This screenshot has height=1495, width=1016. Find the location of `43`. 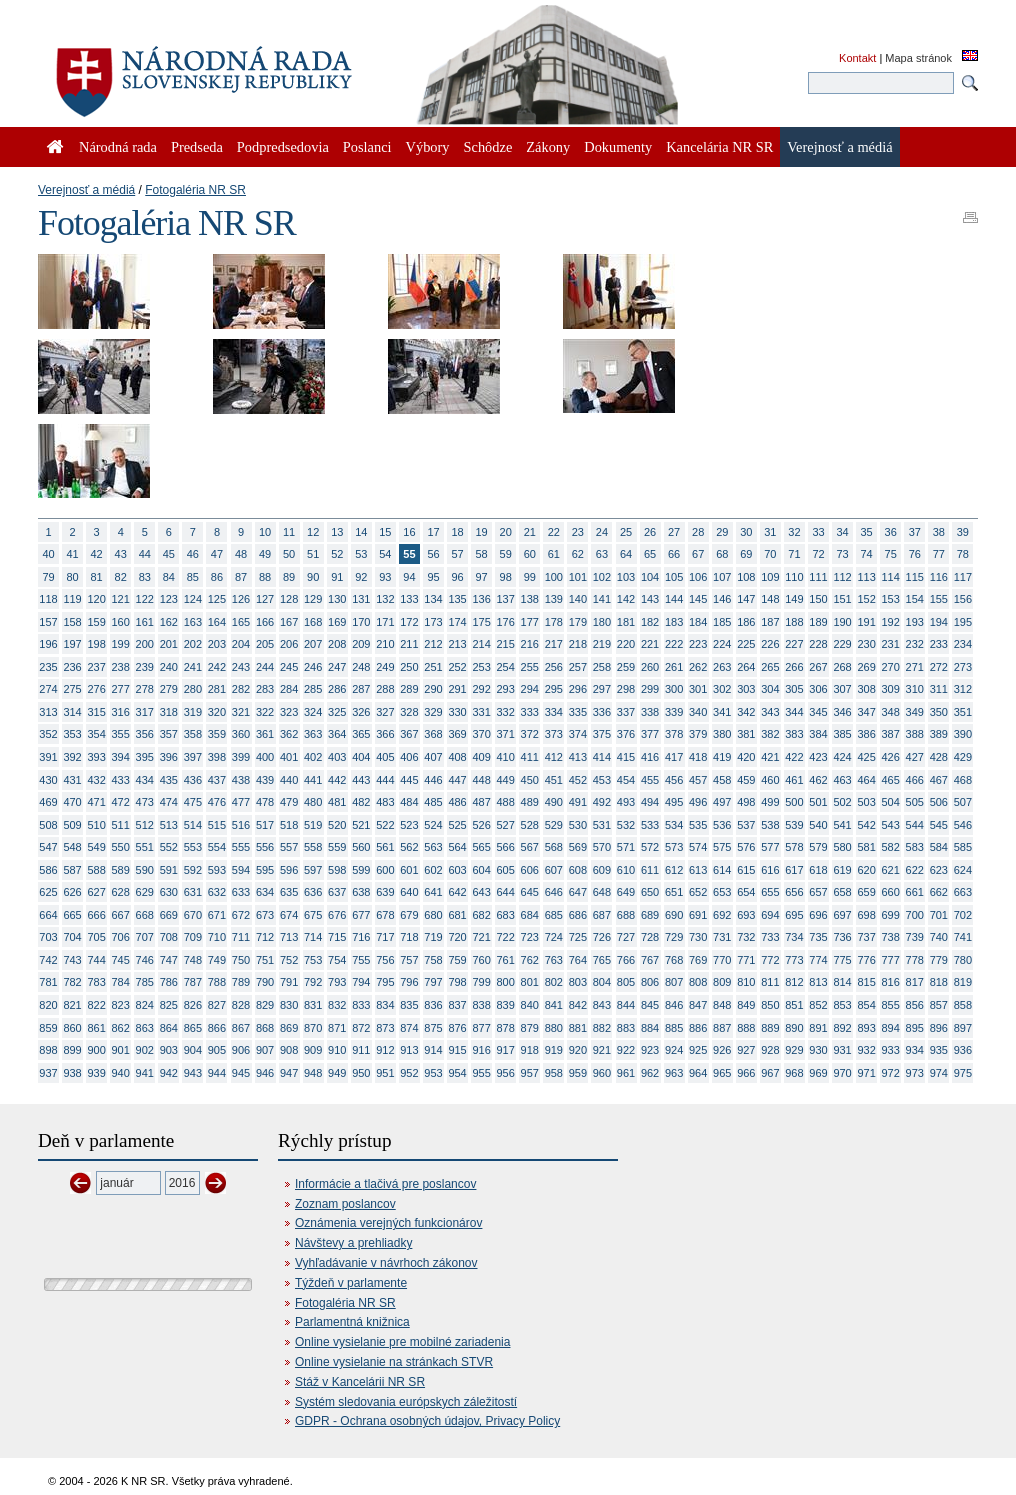

43 is located at coordinates (121, 554).